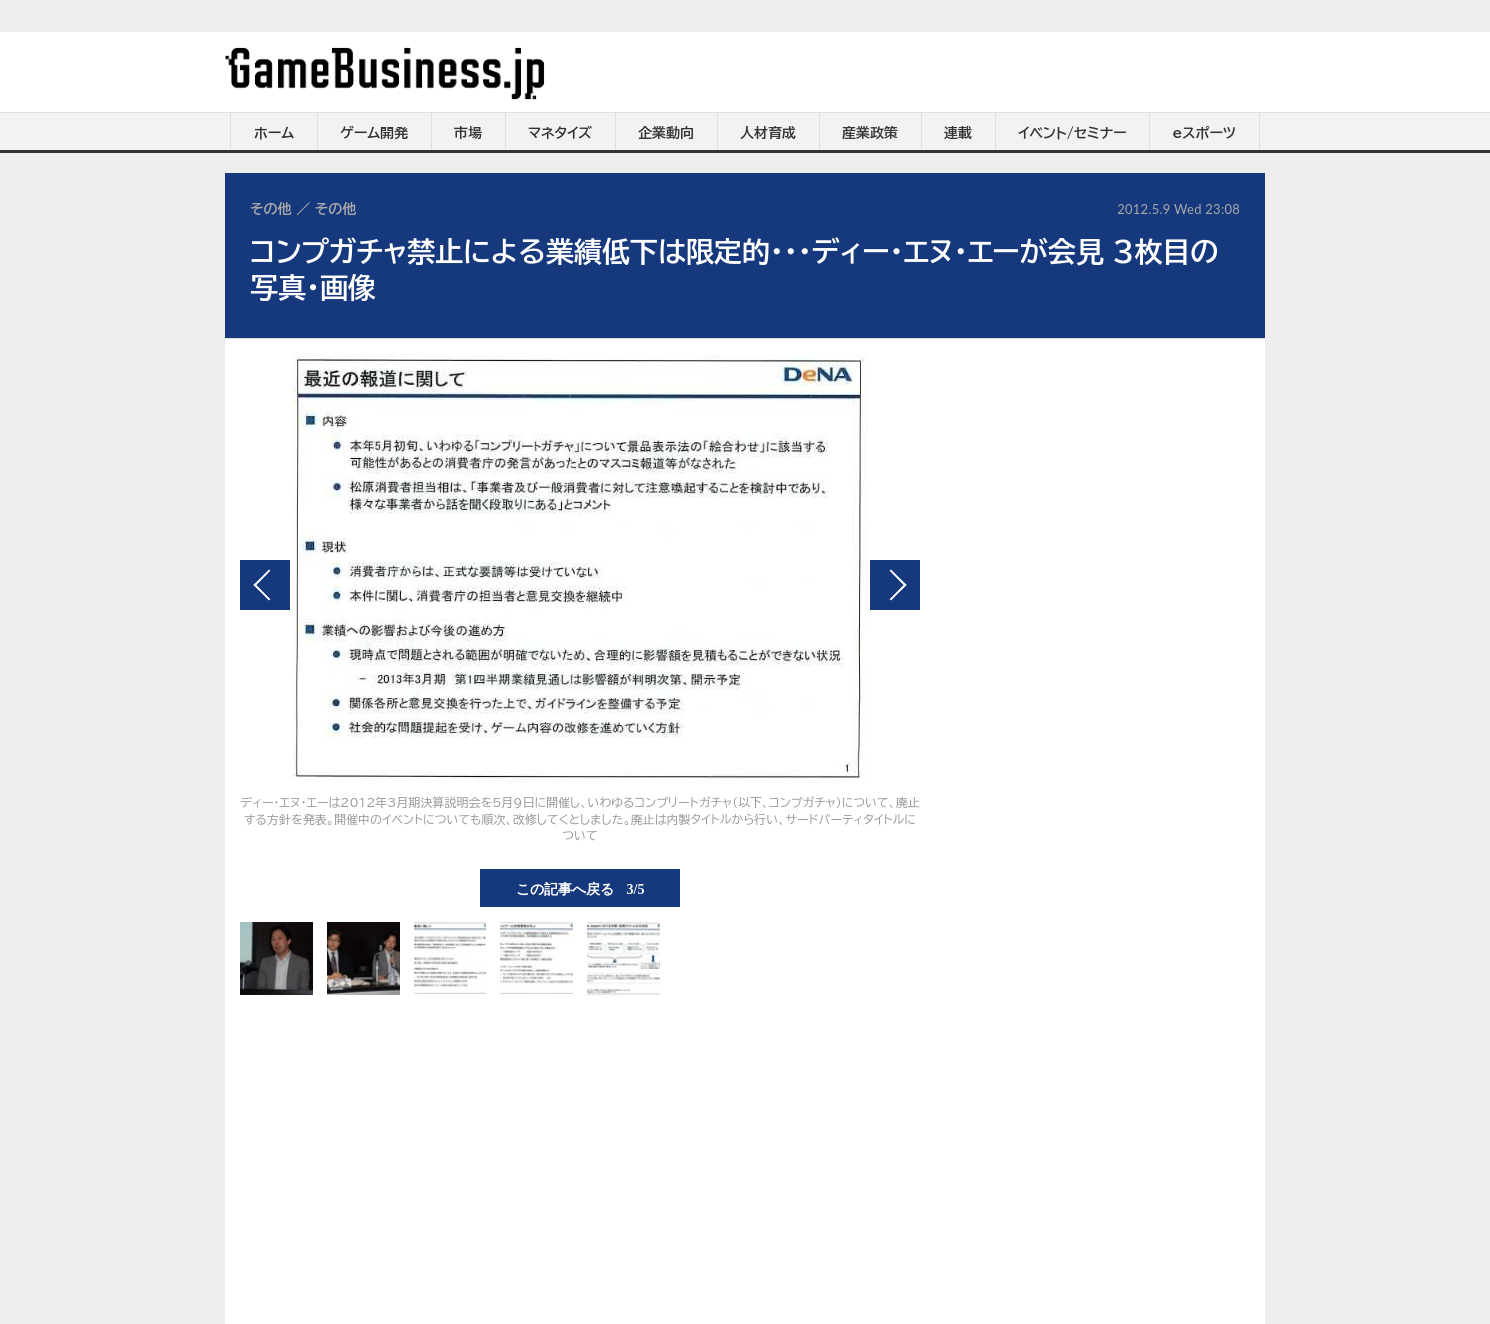  I want to click on 次の画像, so click(895, 585).